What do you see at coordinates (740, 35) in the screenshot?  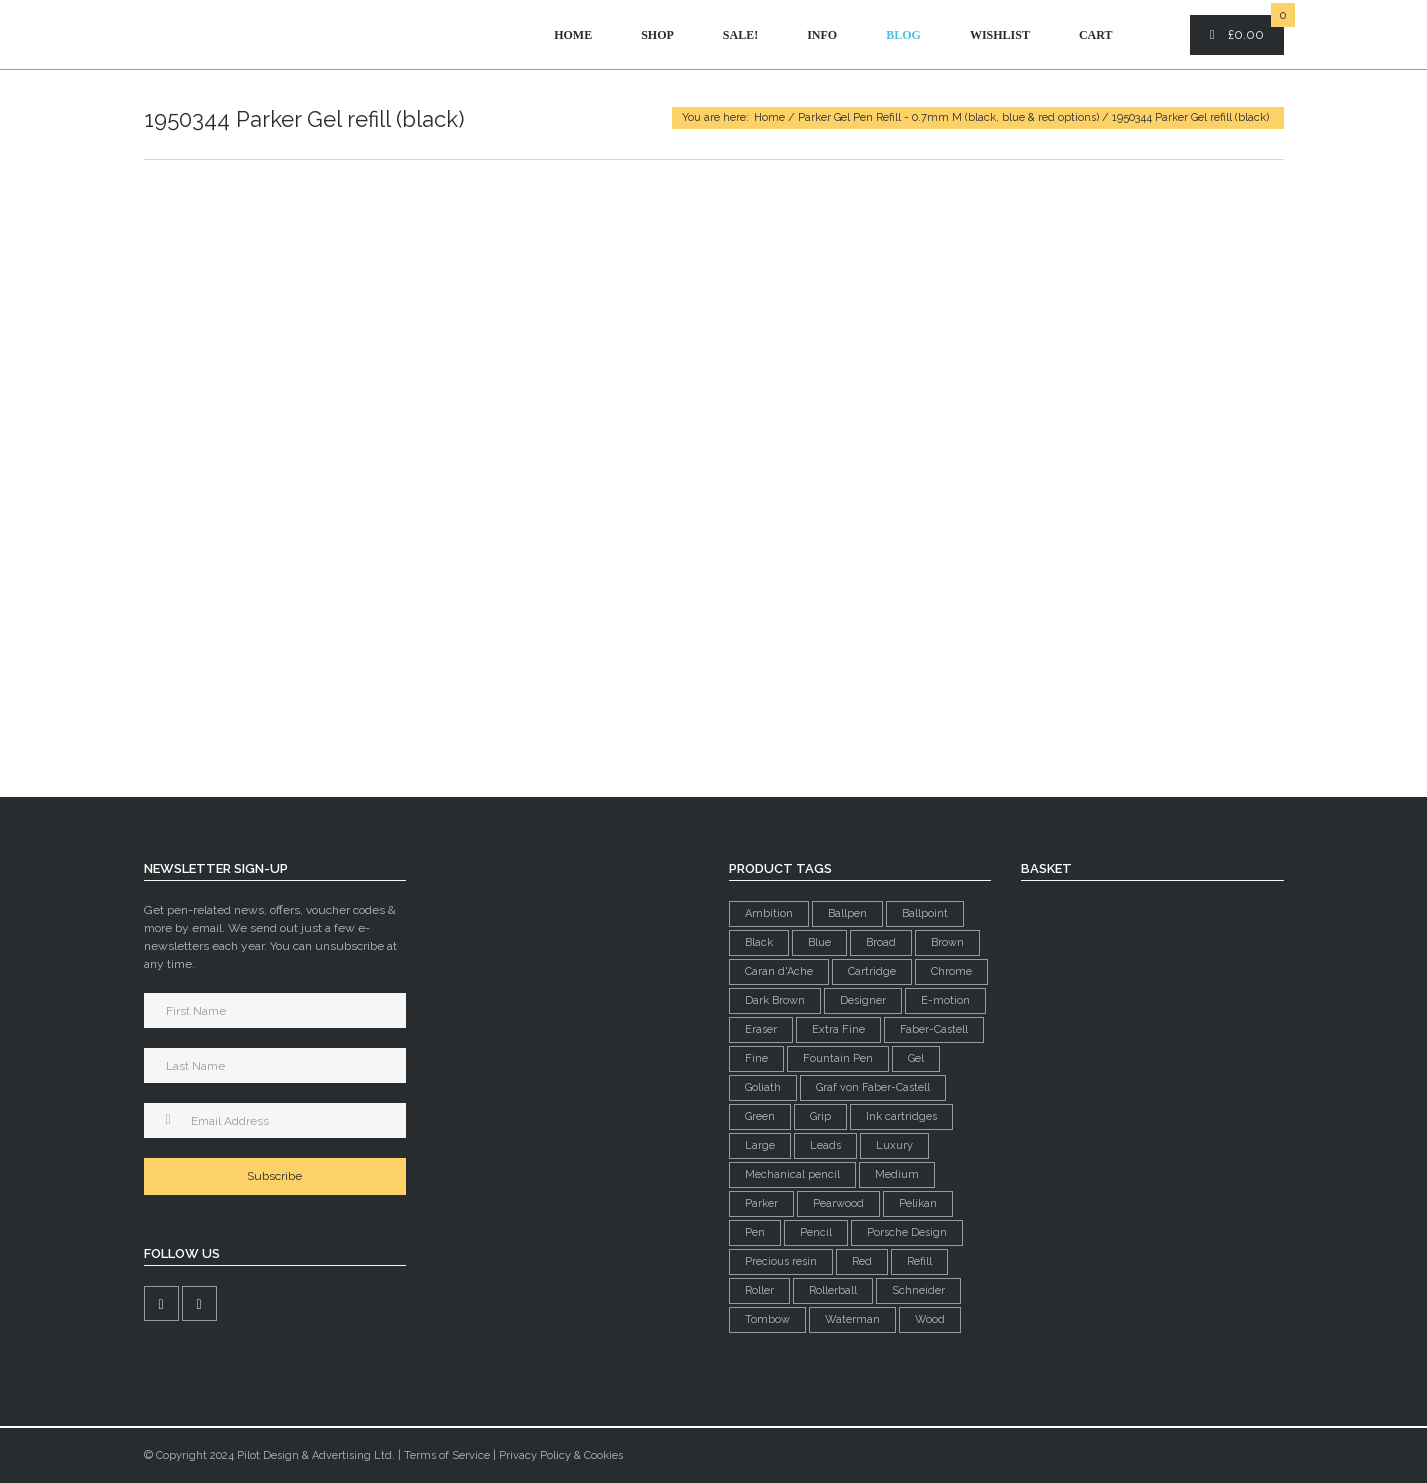 I see `Sale!` at bounding box center [740, 35].